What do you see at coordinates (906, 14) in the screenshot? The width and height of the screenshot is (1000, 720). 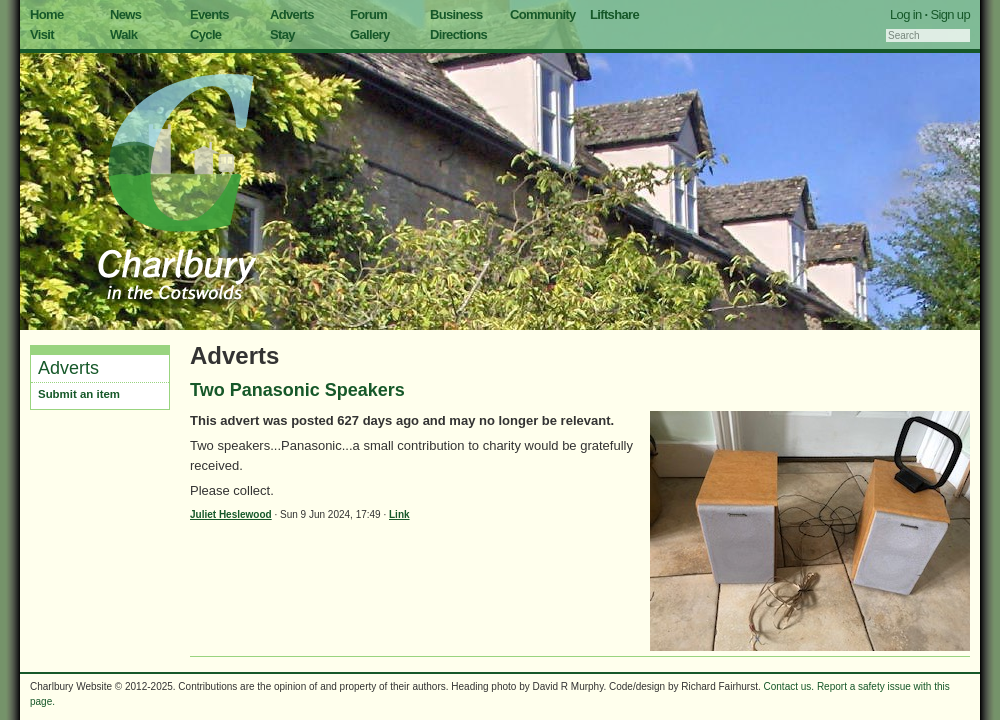 I see `Log in` at bounding box center [906, 14].